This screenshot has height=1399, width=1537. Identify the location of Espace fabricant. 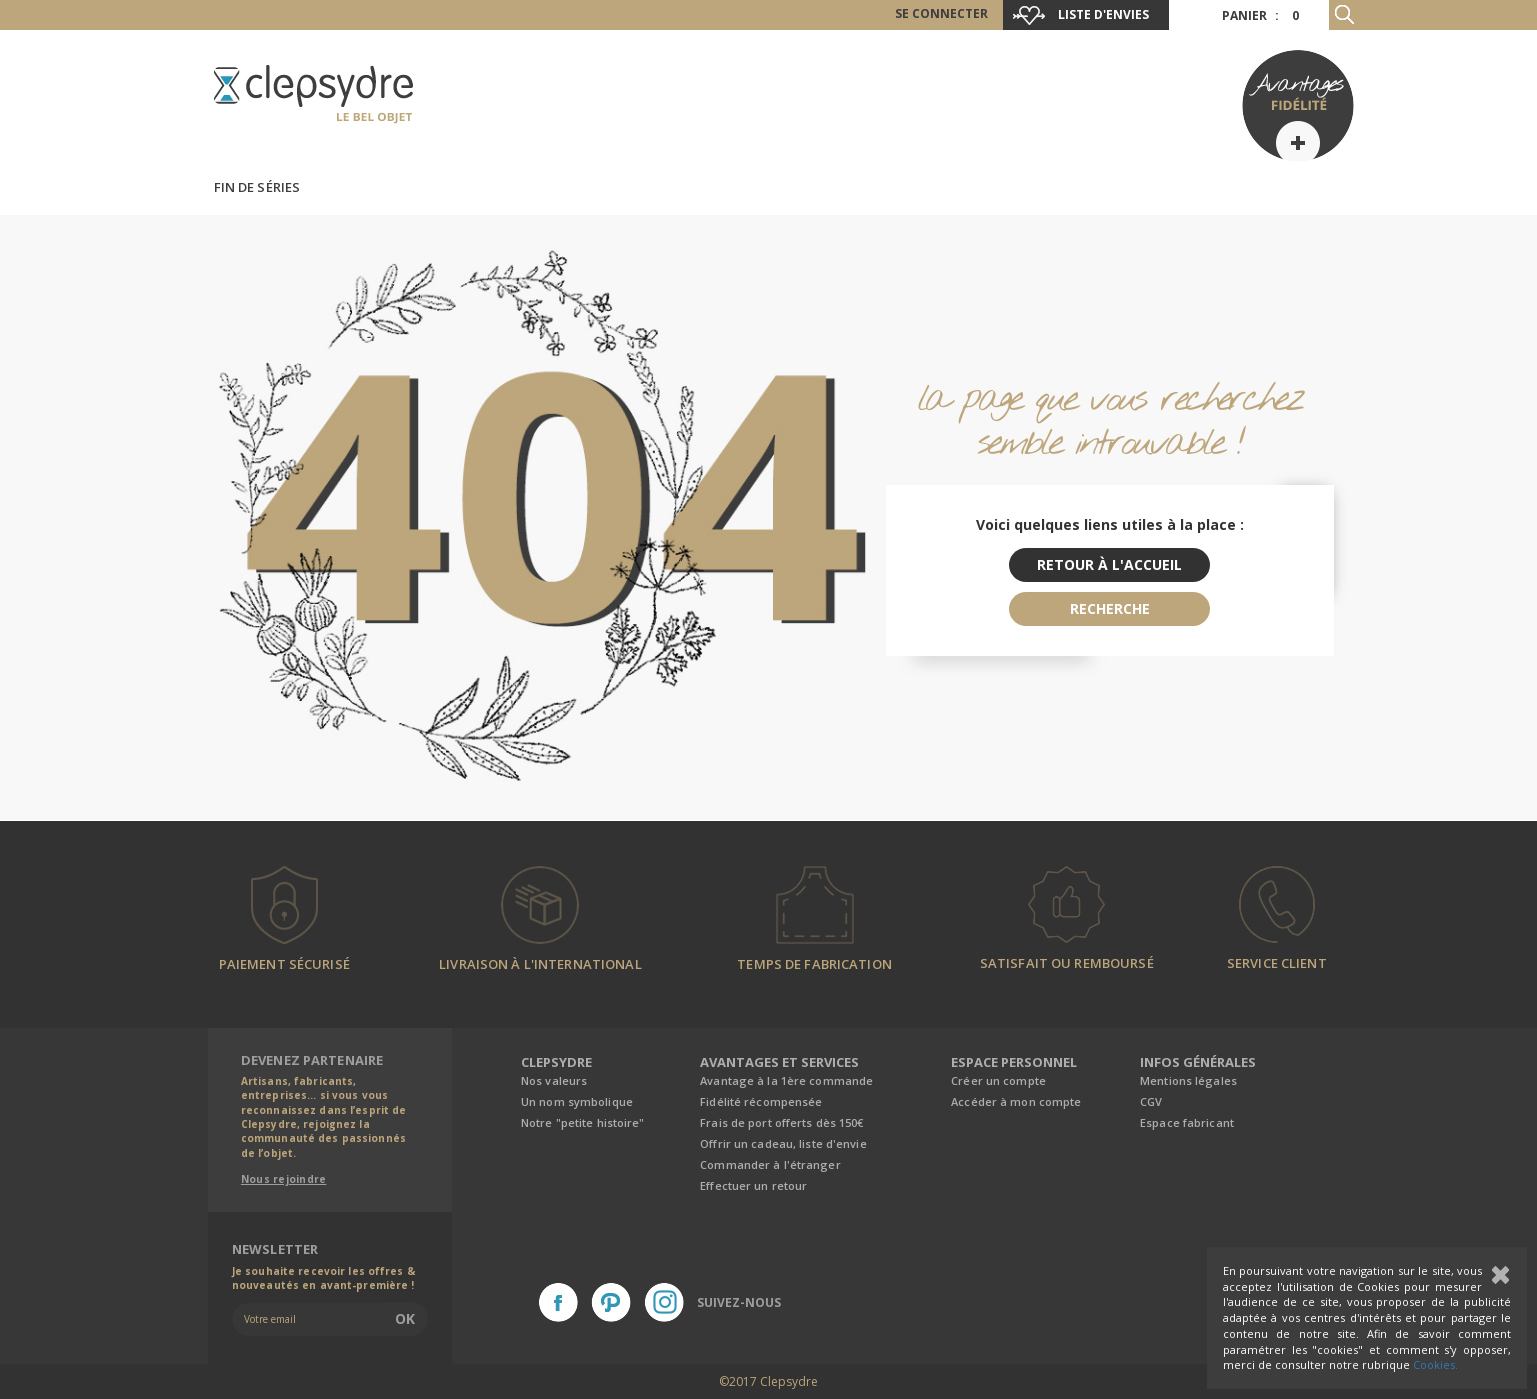
(1187, 1122).